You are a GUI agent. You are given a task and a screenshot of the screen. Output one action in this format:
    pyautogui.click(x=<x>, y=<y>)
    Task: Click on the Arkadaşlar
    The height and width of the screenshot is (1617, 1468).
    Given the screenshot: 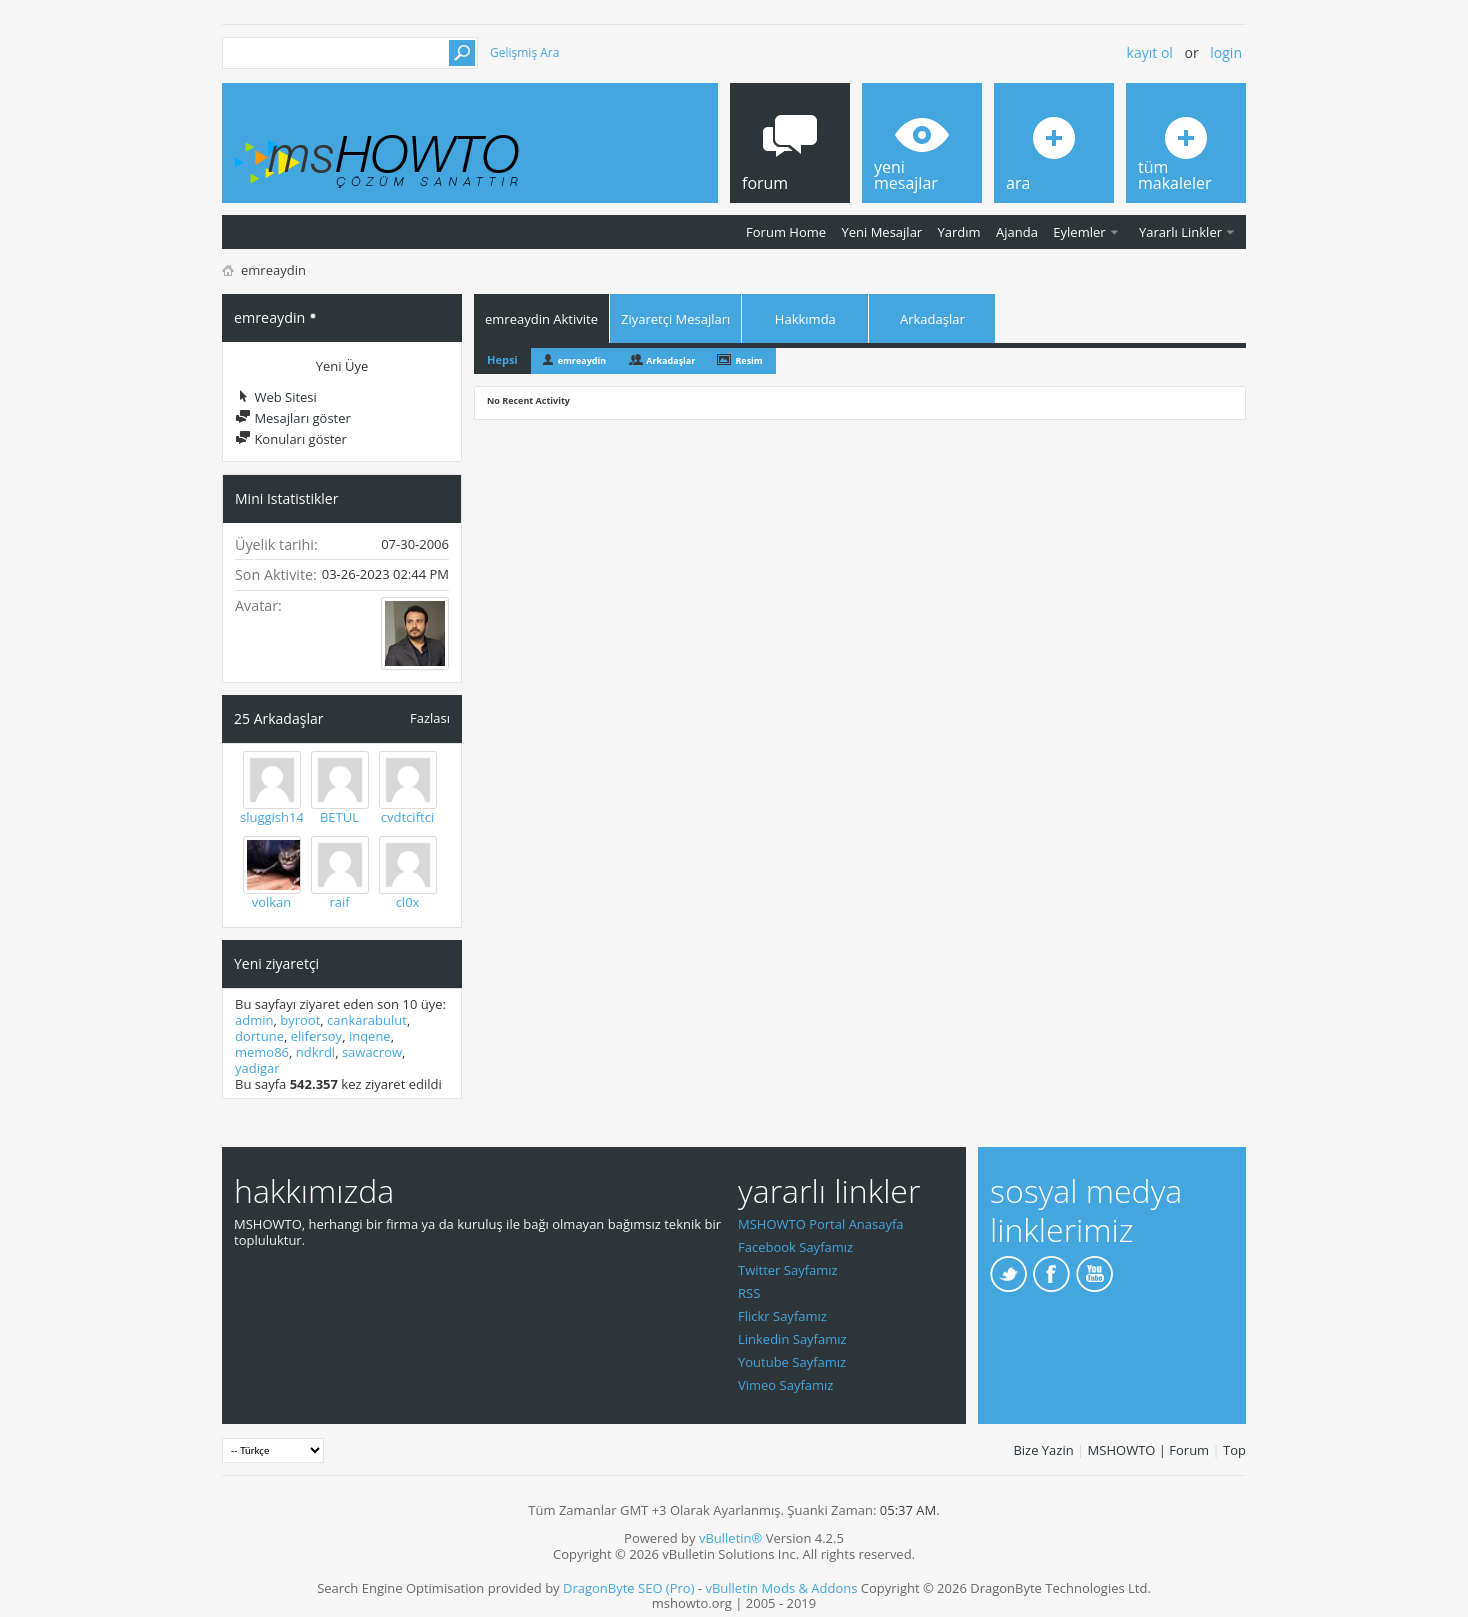 What is the action you would take?
    pyautogui.click(x=932, y=319)
    